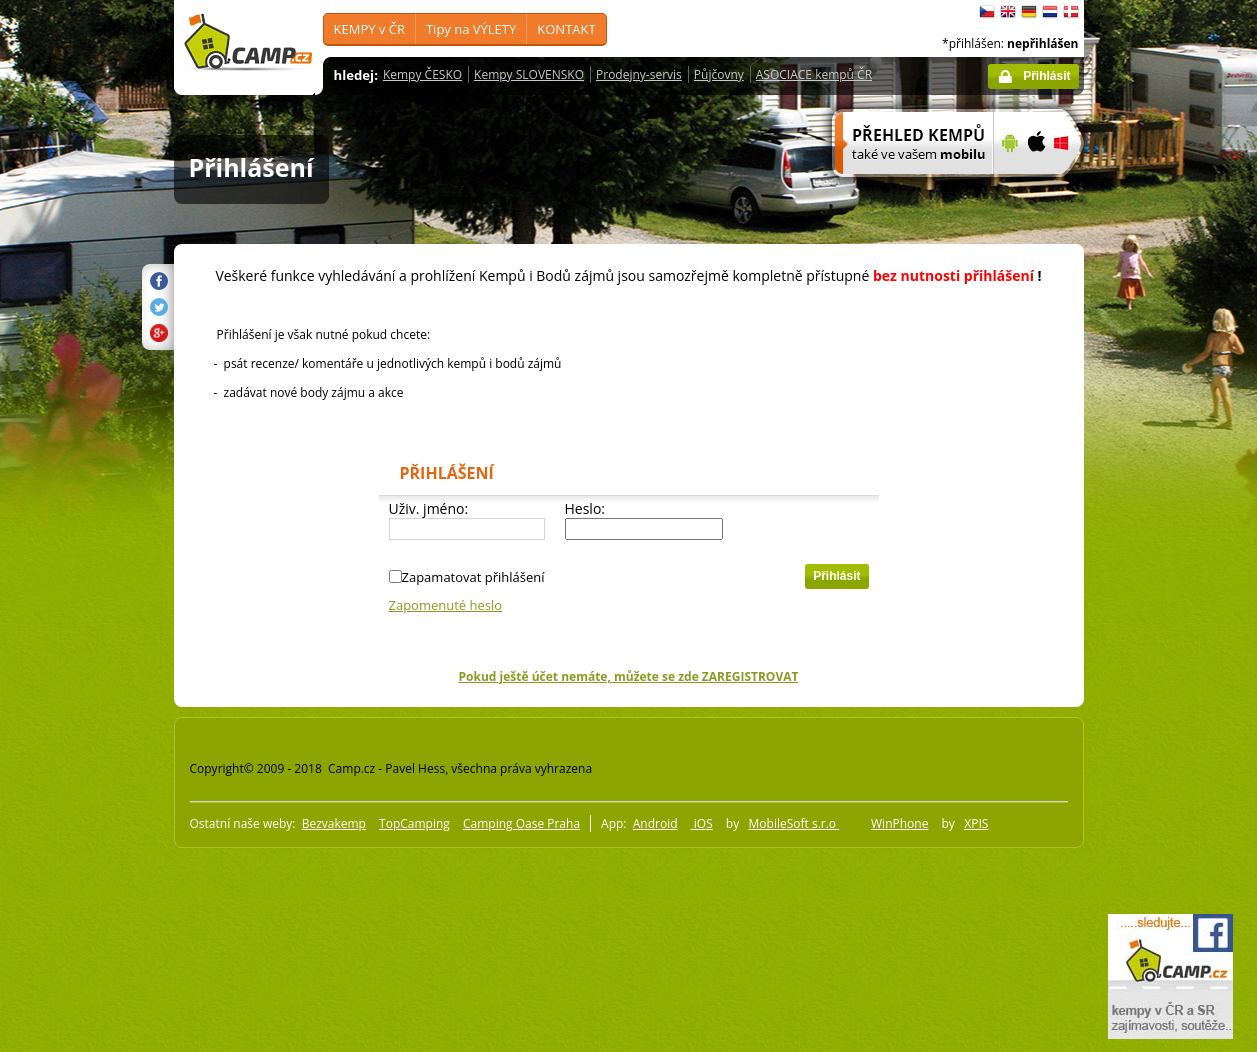  What do you see at coordinates (814, 74) in the screenshot?
I see `ASOCIACE kempů ČR` at bounding box center [814, 74].